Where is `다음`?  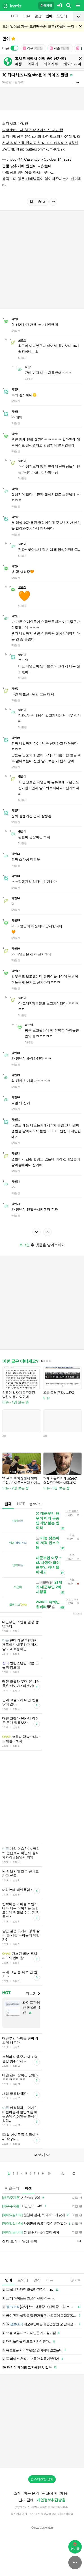 다음 is located at coordinates (61, 2173).